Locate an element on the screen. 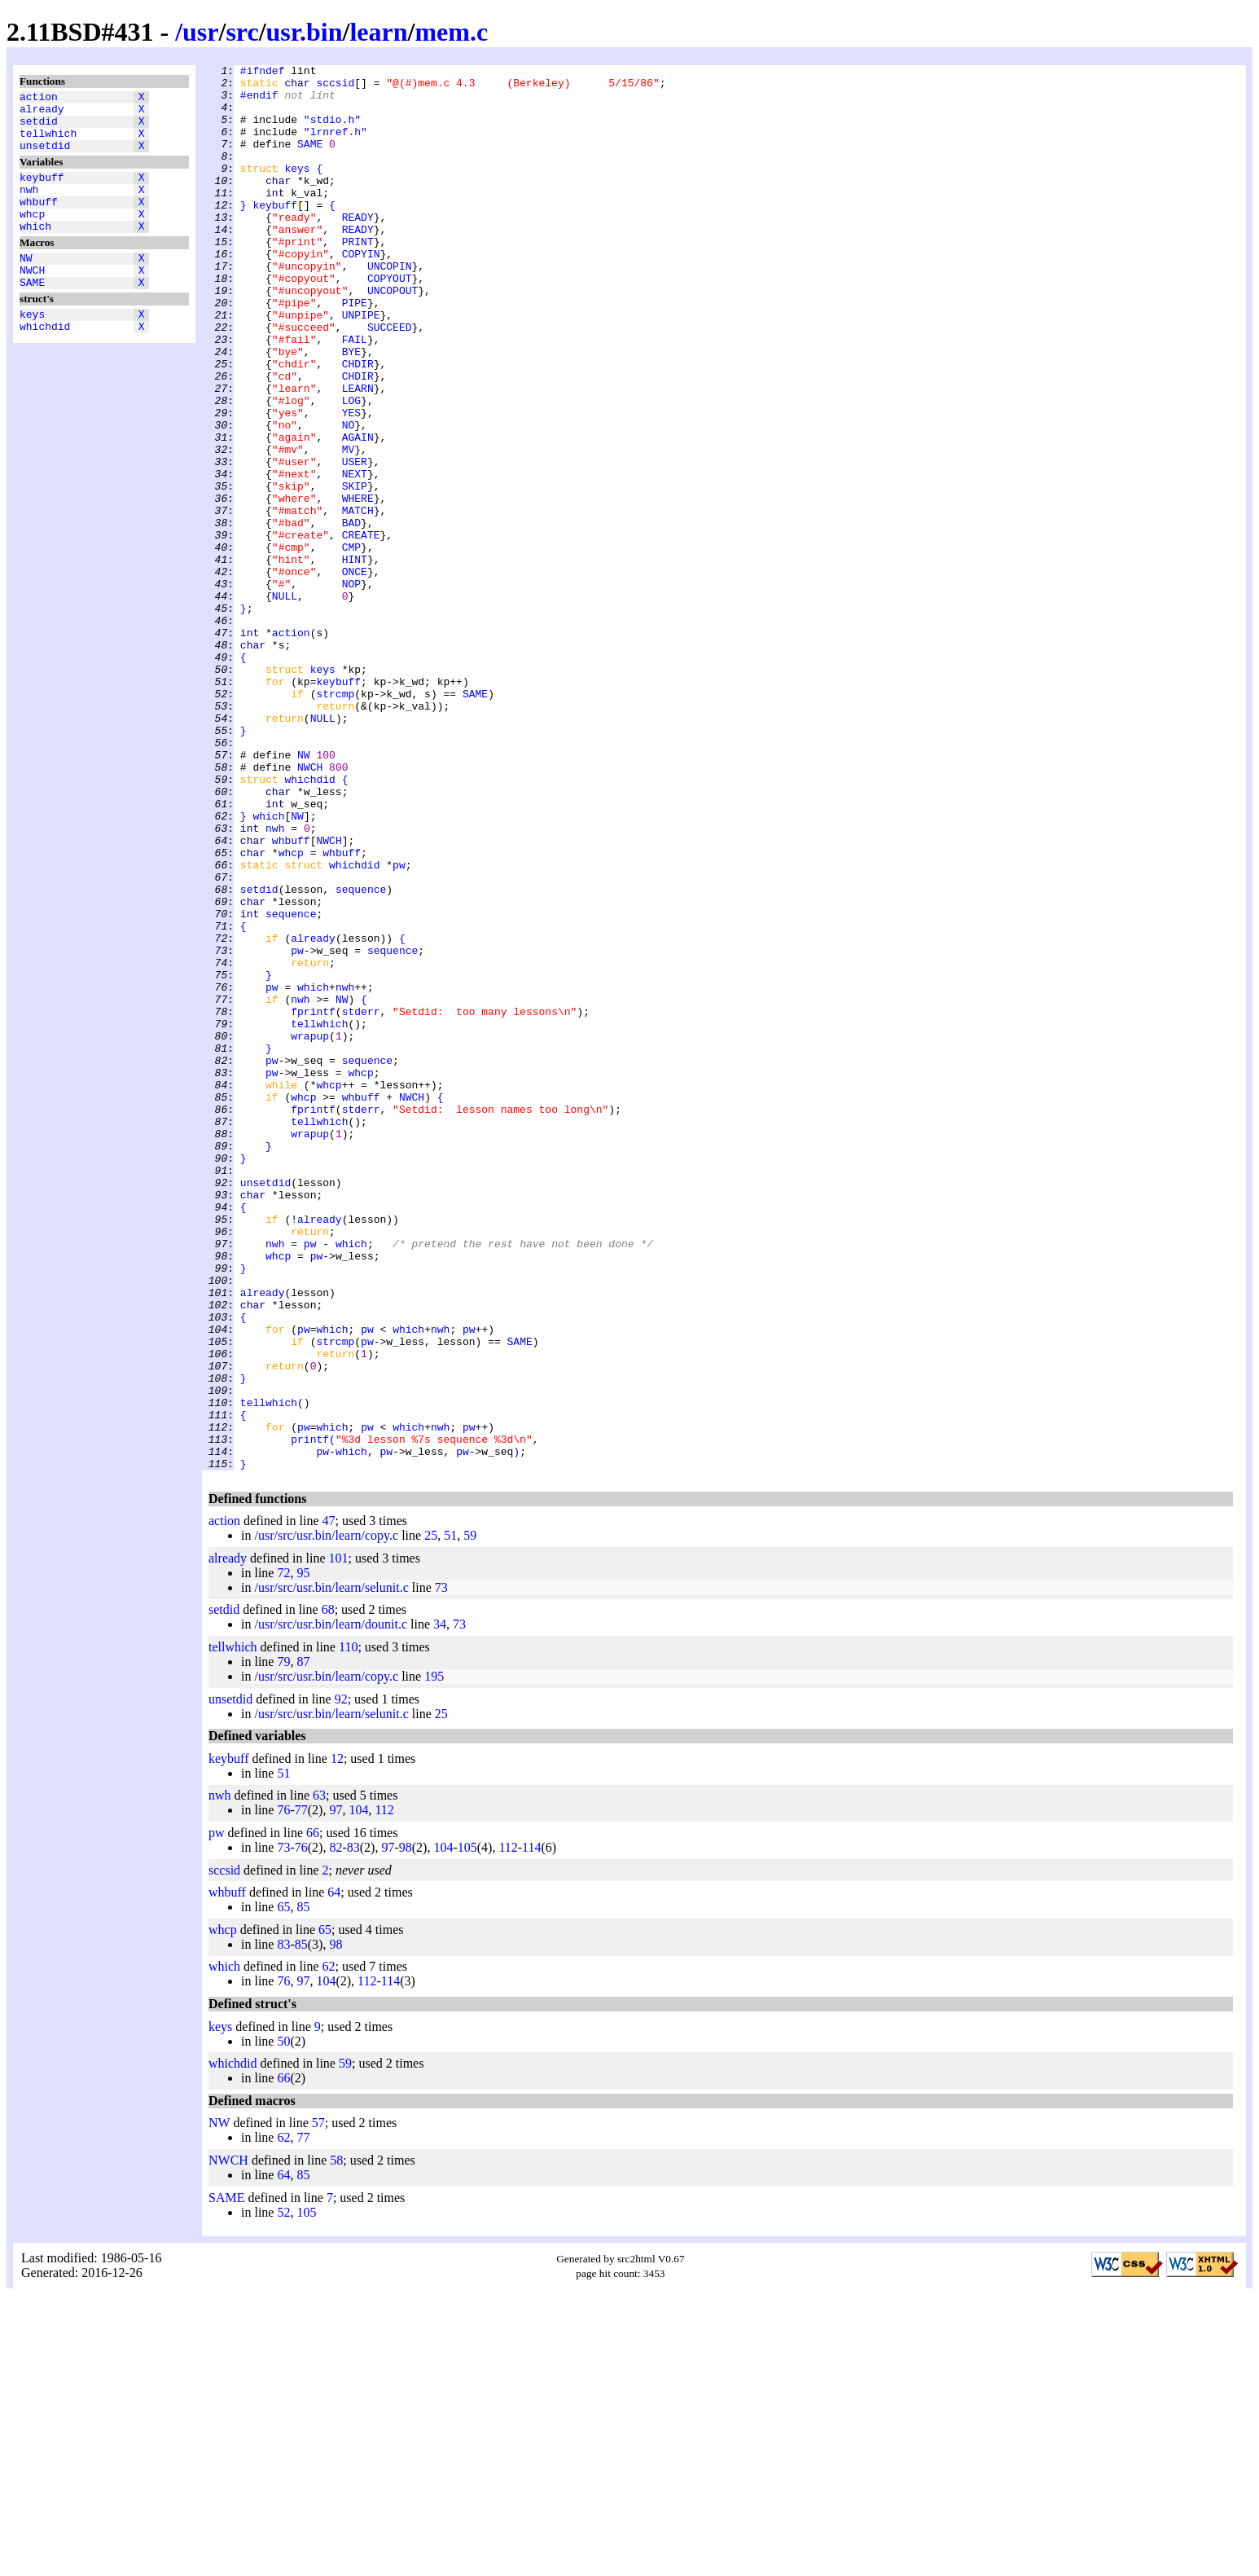 Image resolution: width=1259 pixels, height=2576 pixels. "stdio.h" is located at coordinates (332, 131).